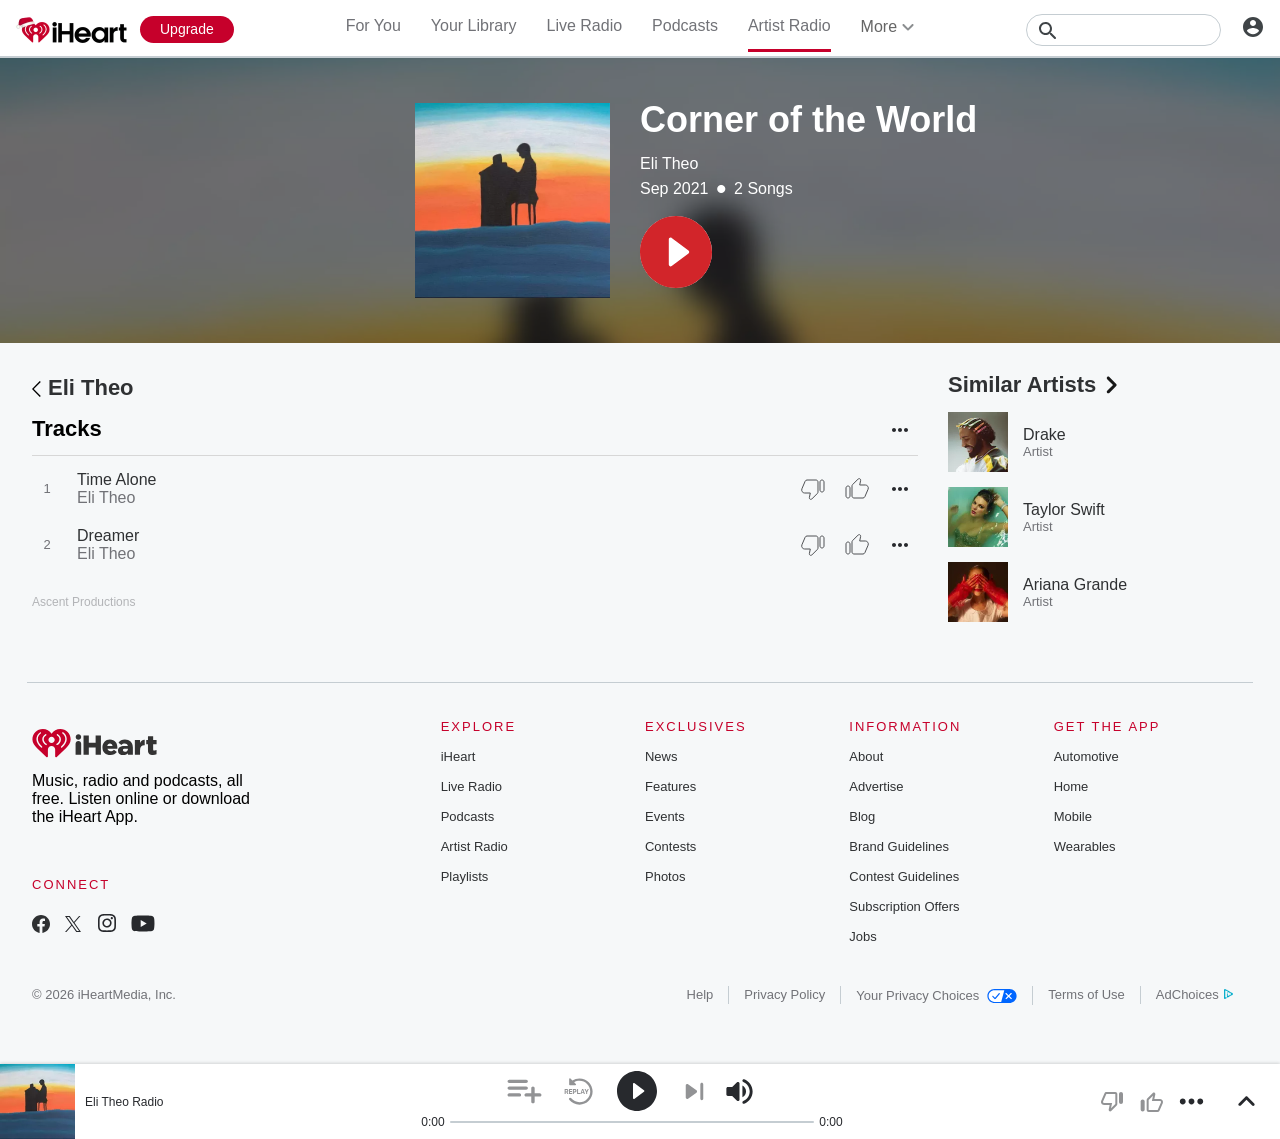 The image size is (1280, 1139). What do you see at coordinates (866, 756) in the screenshot?
I see `About` at bounding box center [866, 756].